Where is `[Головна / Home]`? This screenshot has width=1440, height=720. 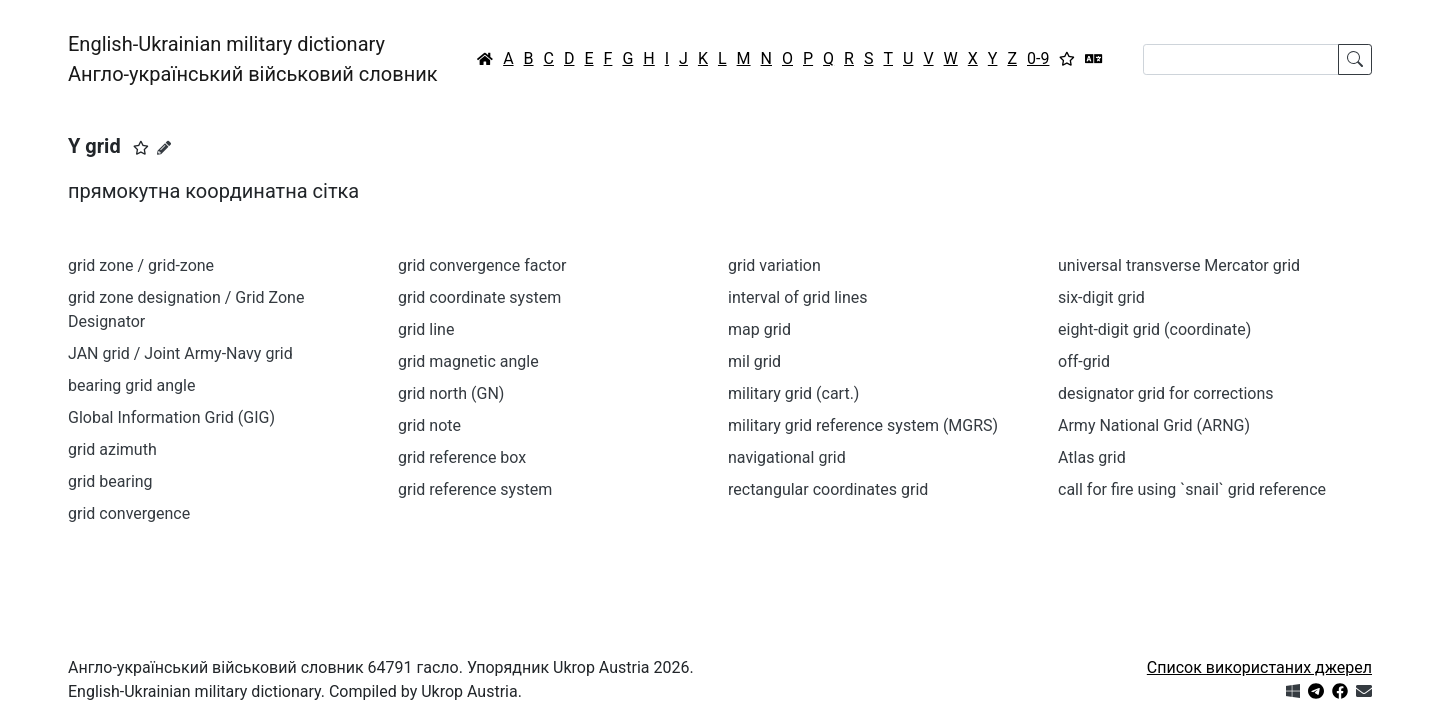 [Головна / Home] is located at coordinates (485, 59).